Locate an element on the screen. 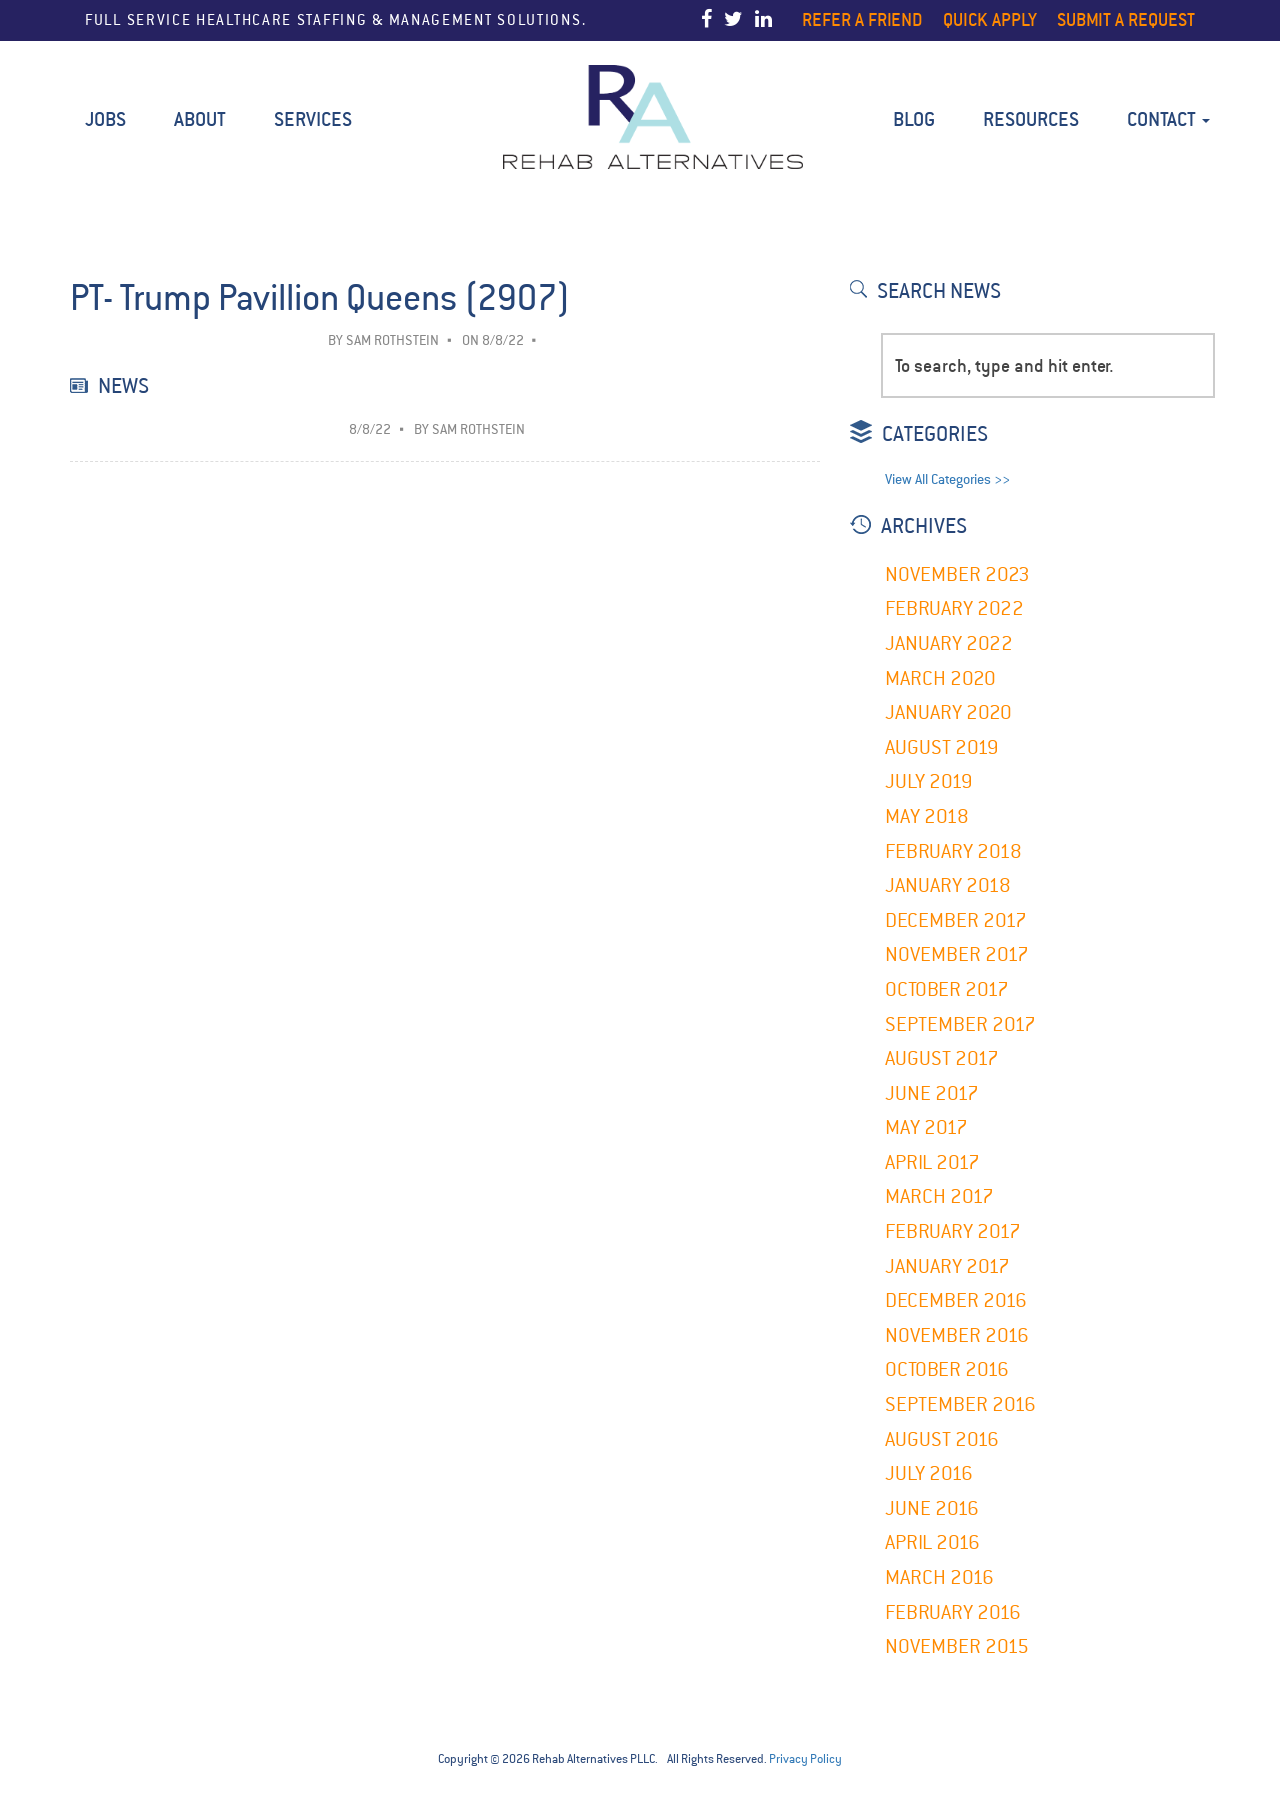  Jobs is located at coordinates (105, 119).